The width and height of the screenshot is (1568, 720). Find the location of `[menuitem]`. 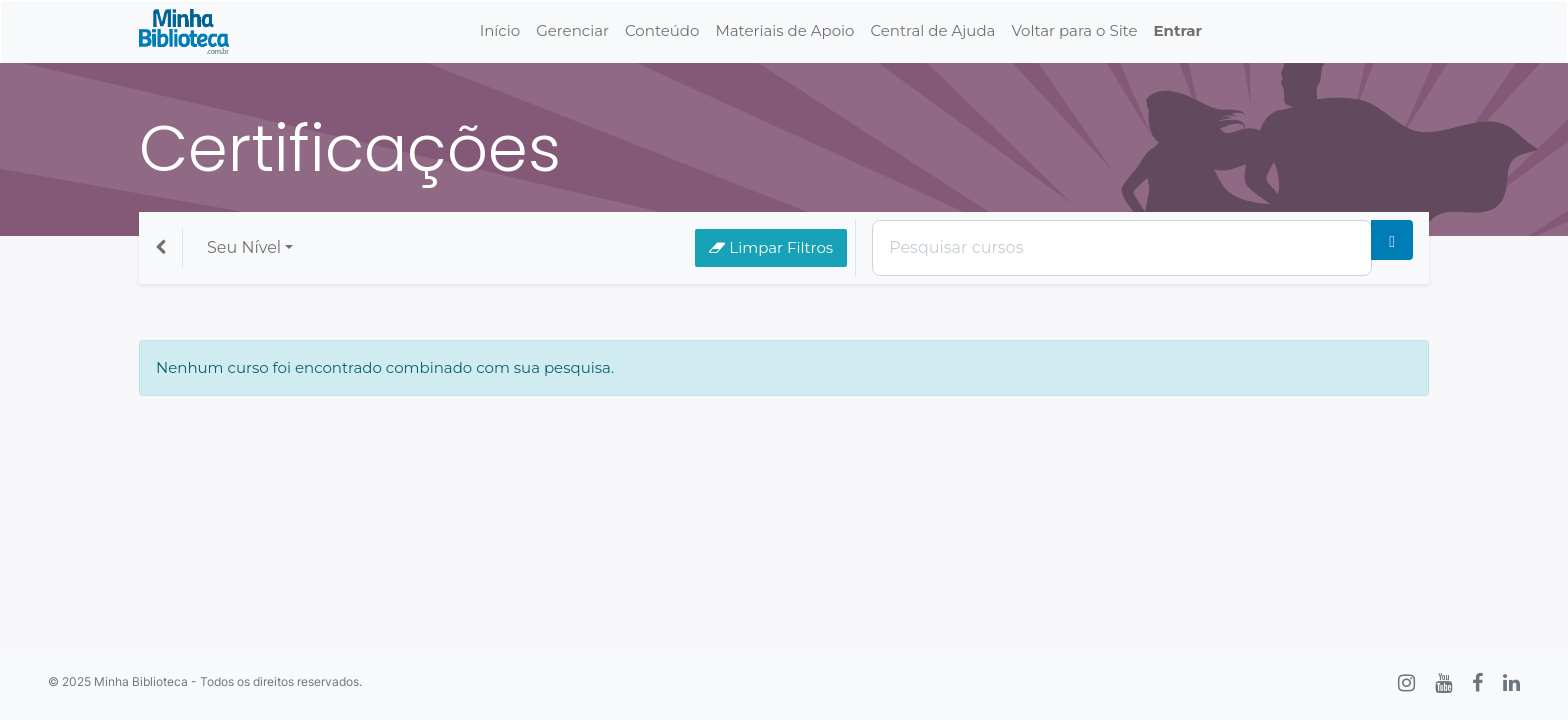

[menuitem] is located at coordinates (500, 31).